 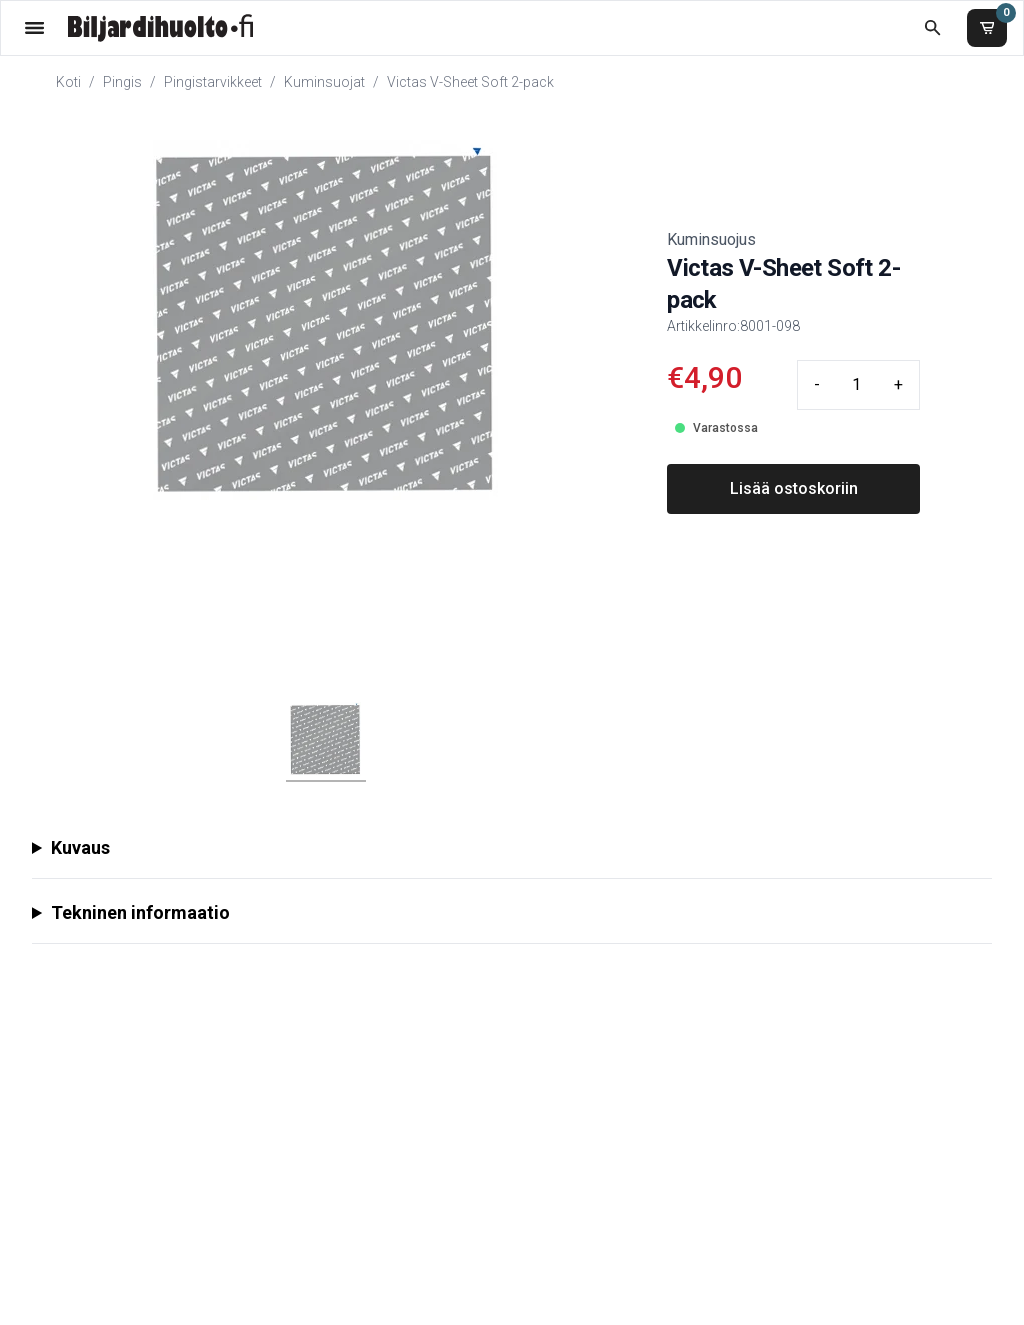 What do you see at coordinates (857, 385) in the screenshot?
I see `[Quantity input]` at bounding box center [857, 385].